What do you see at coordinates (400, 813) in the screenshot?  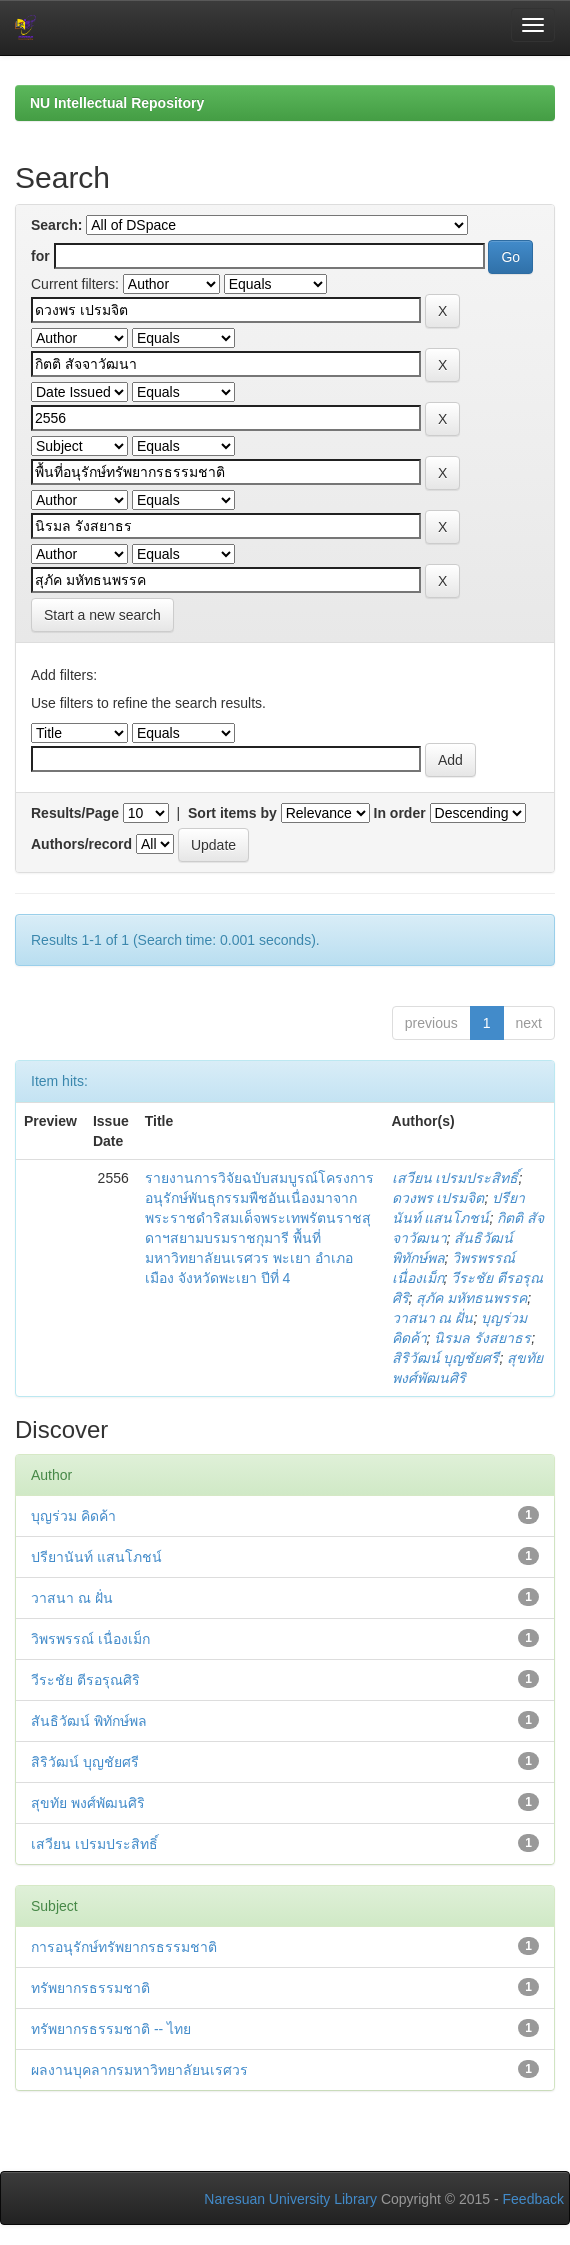 I see `In order` at bounding box center [400, 813].